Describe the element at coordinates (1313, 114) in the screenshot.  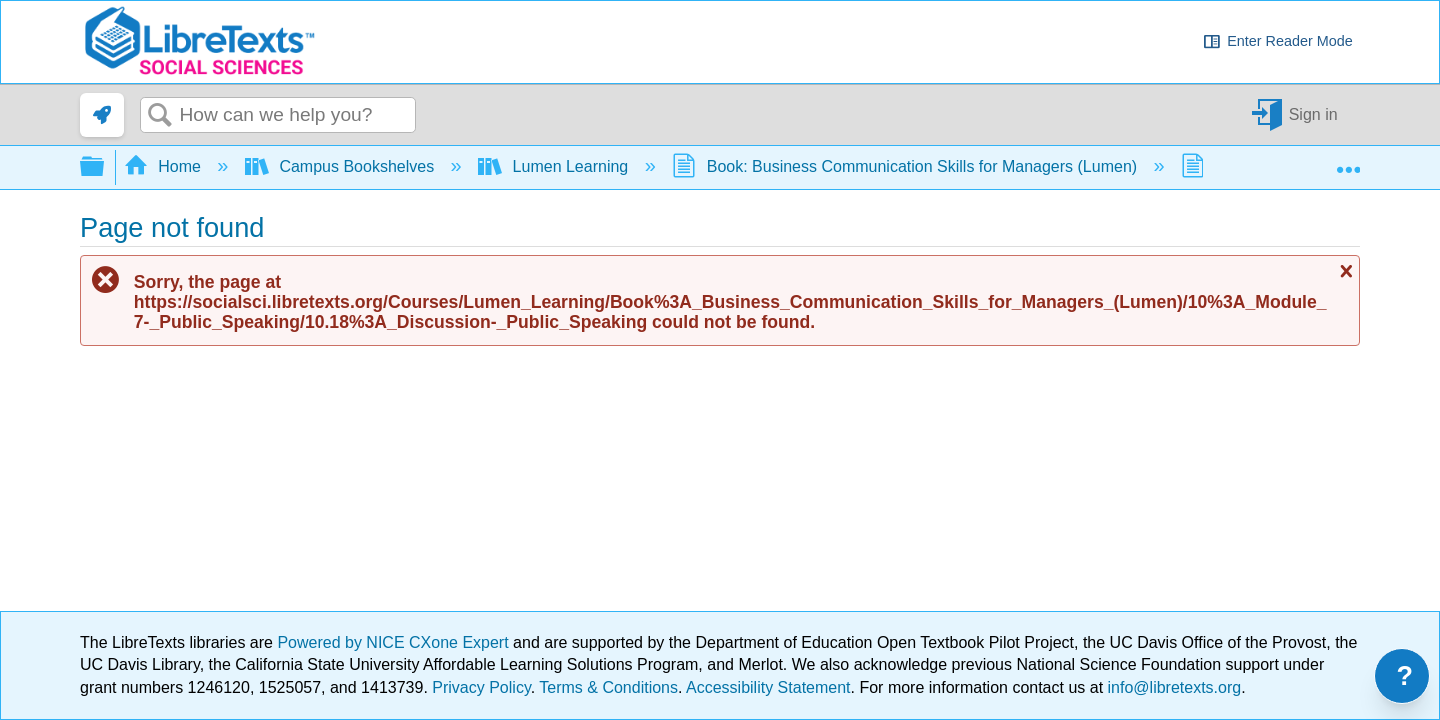
I see `Sign in` at that location.